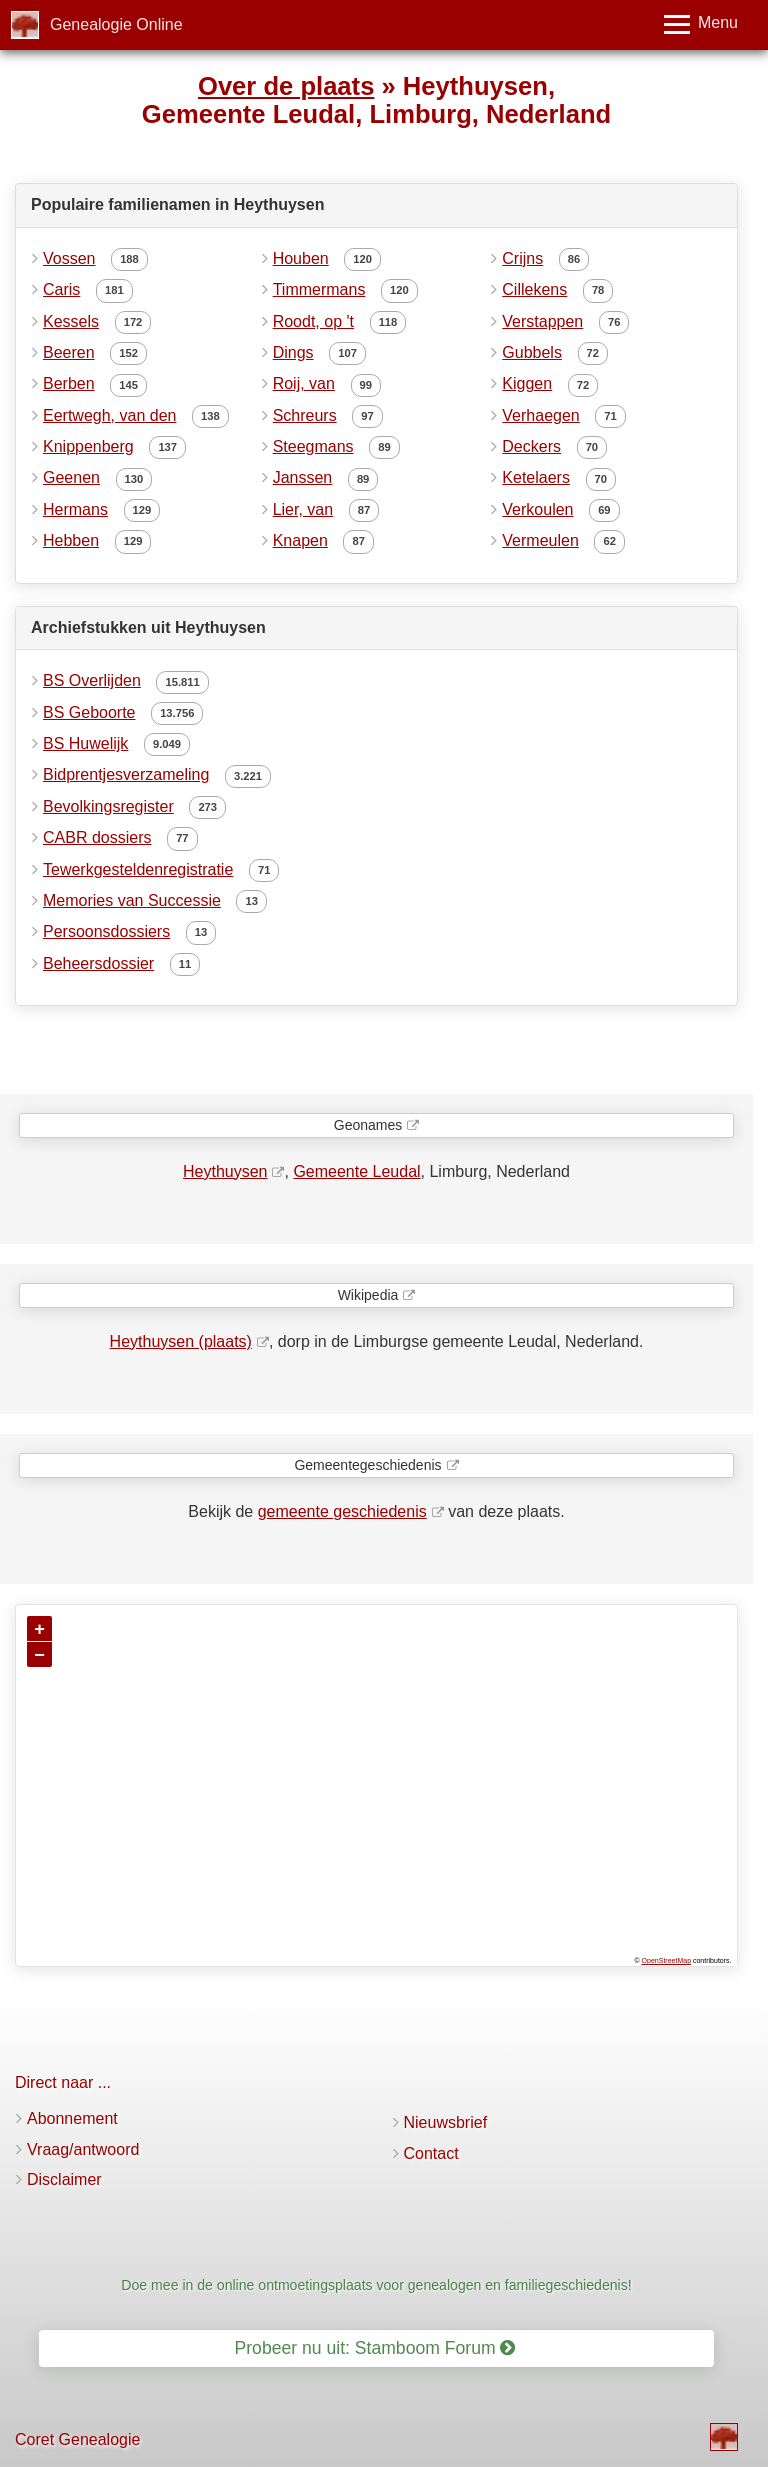 The height and width of the screenshot is (2467, 768). I want to click on Roodt, op 't, so click(313, 321).